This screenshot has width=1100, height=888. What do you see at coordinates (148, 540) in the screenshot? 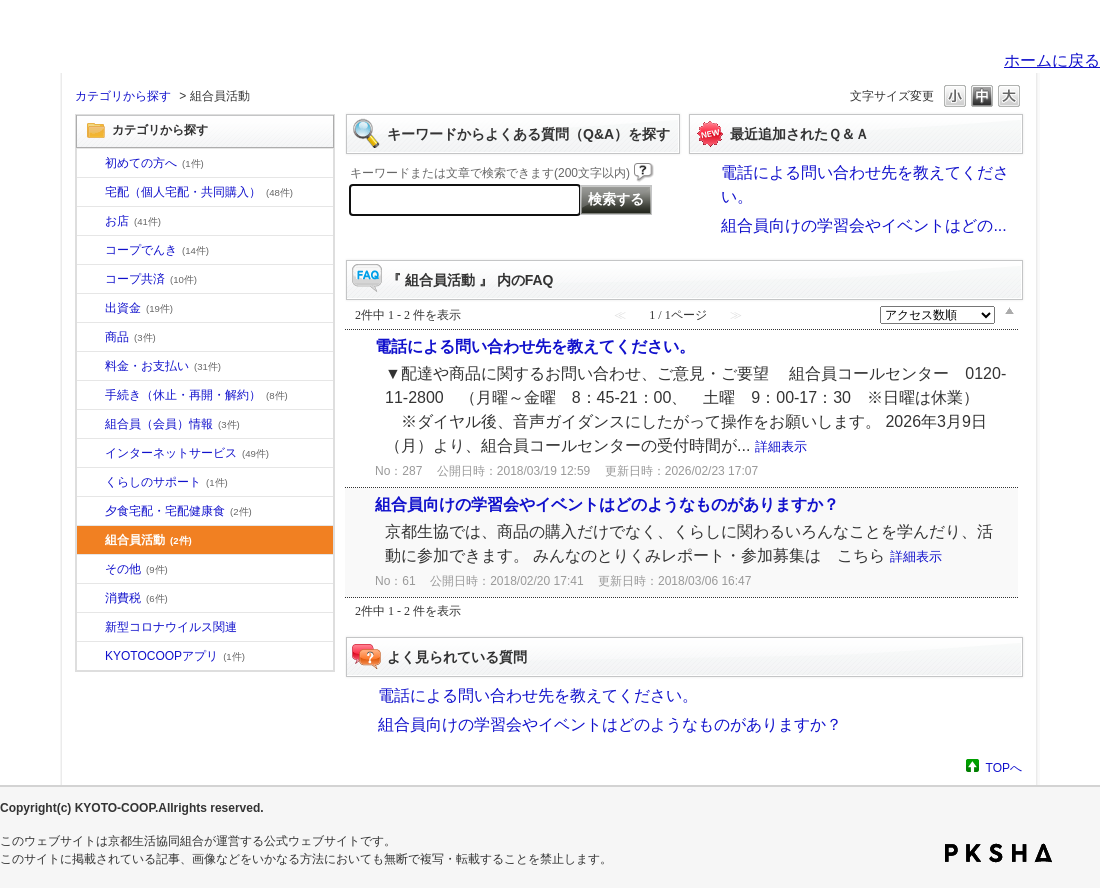
I see `組合員活動` at bounding box center [148, 540].